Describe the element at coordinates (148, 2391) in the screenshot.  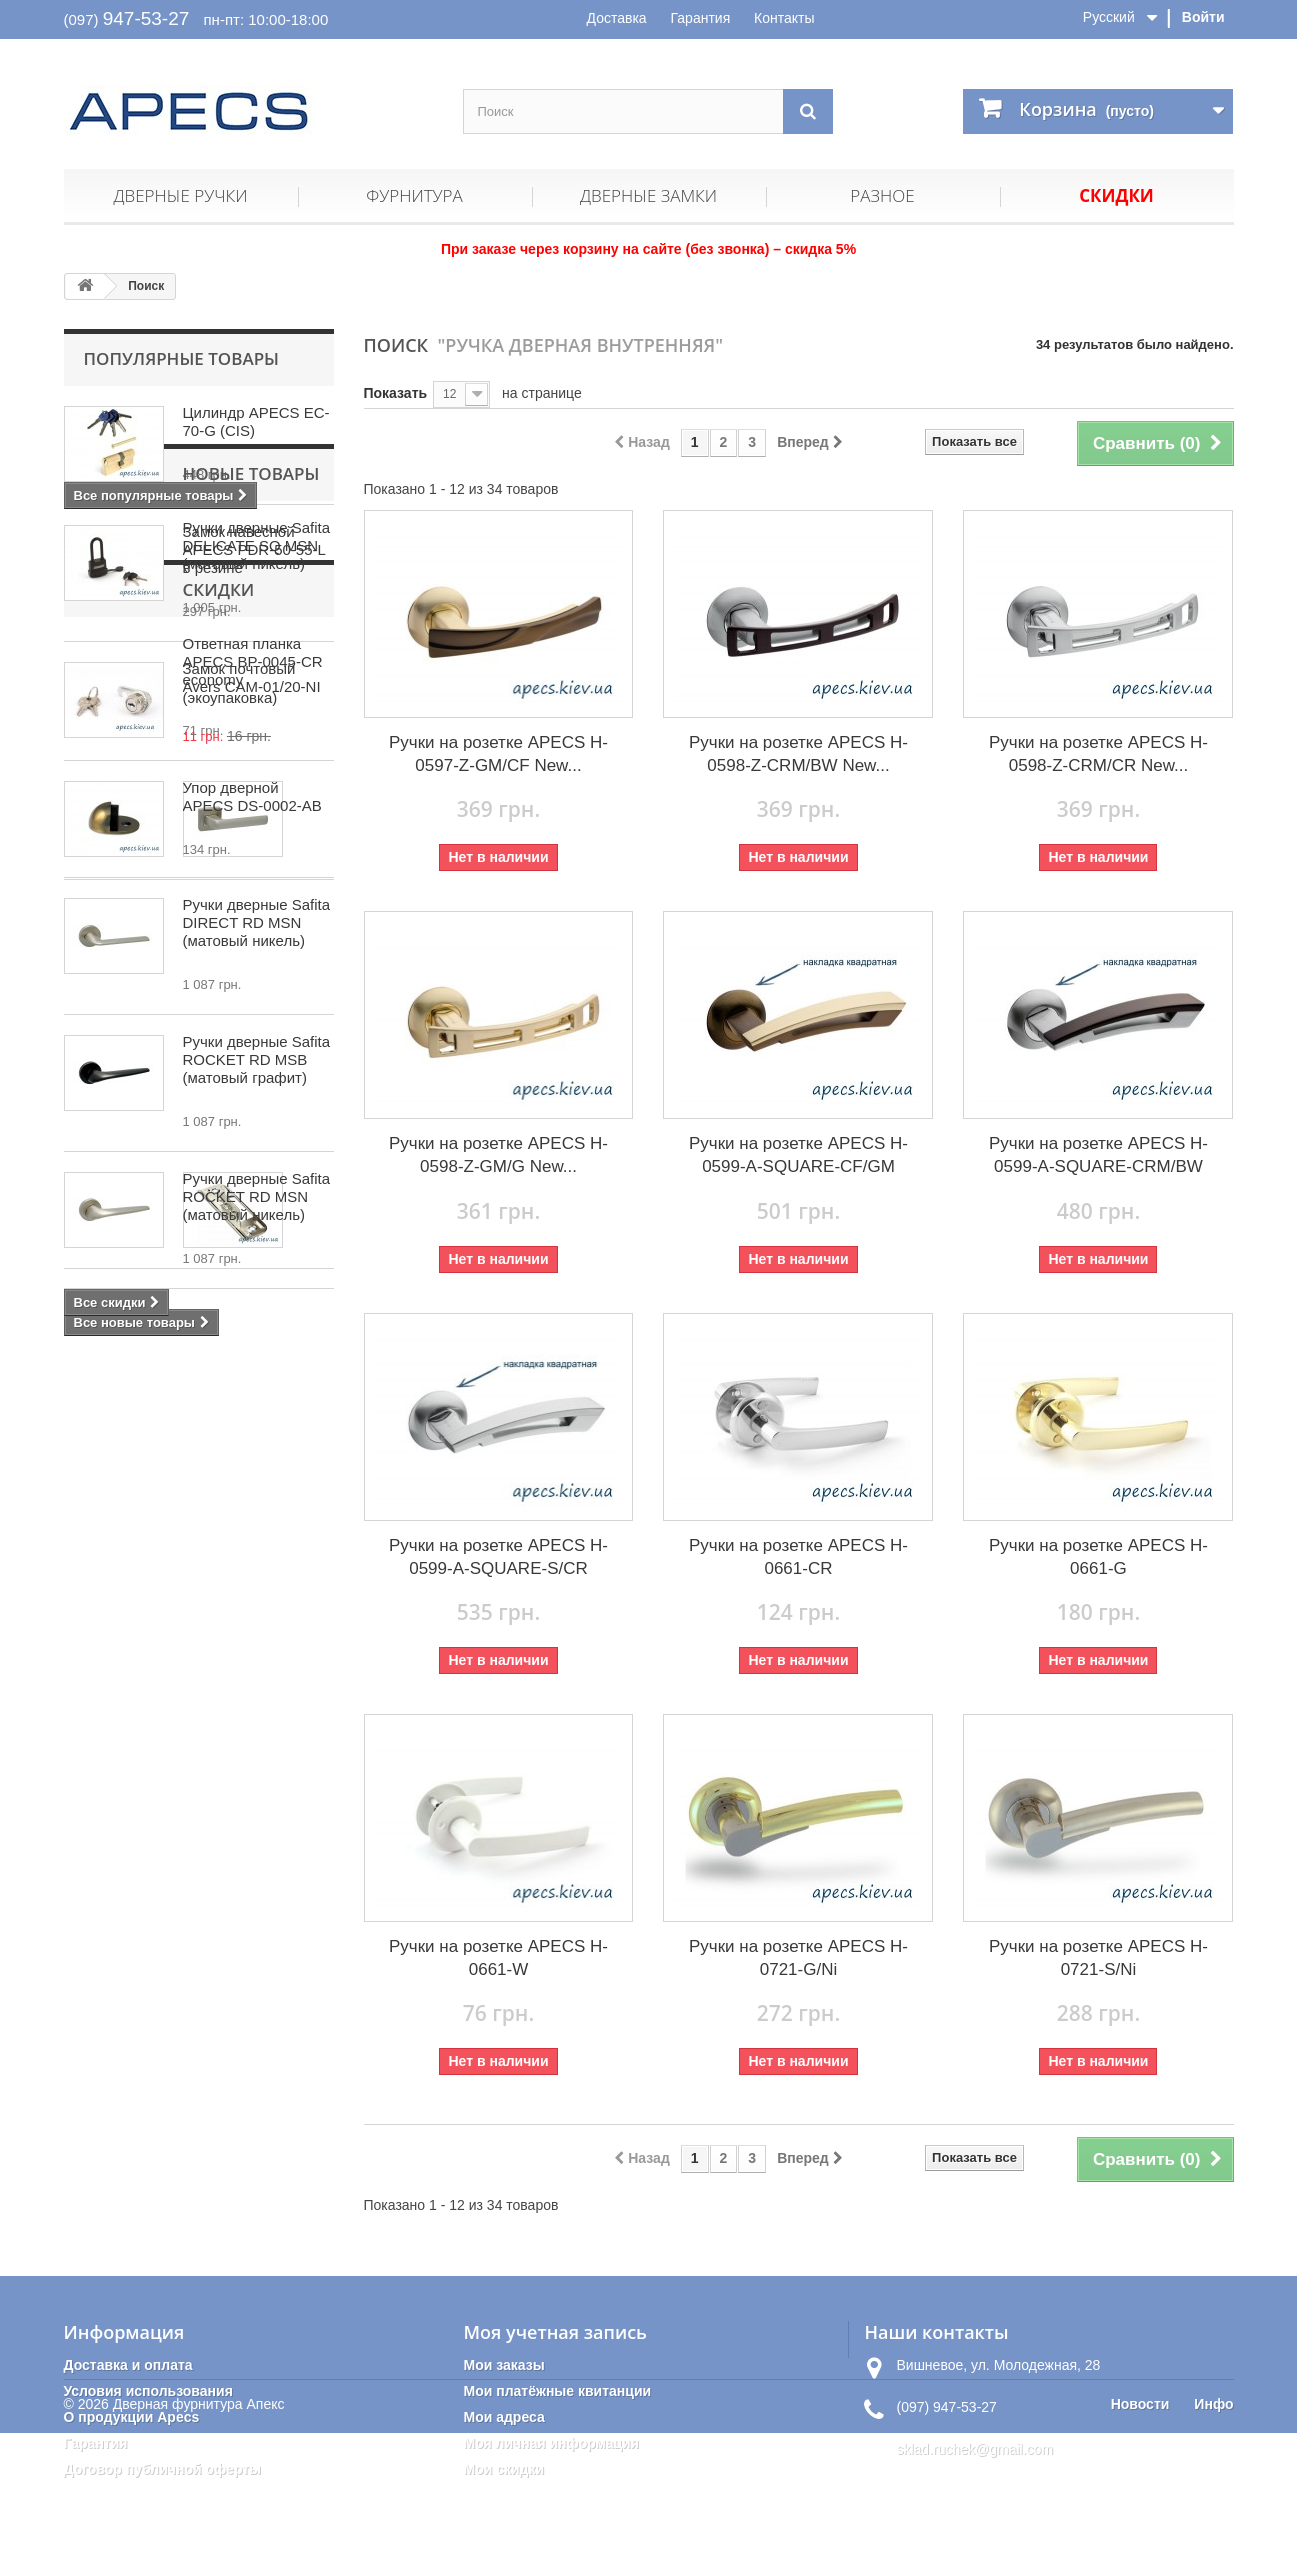
I see `Условия использования` at that location.